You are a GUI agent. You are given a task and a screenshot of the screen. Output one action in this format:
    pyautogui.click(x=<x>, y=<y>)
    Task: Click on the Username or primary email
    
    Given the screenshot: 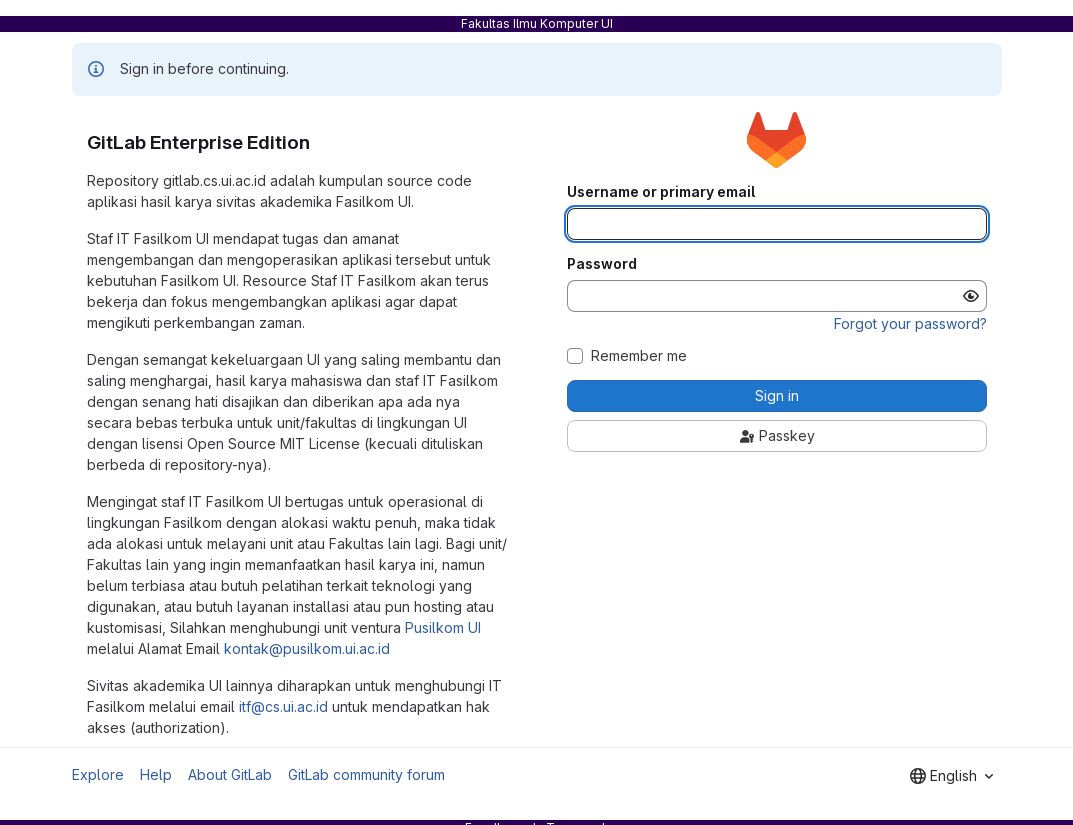 What is the action you would take?
    pyautogui.click(x=661, y=192)
    